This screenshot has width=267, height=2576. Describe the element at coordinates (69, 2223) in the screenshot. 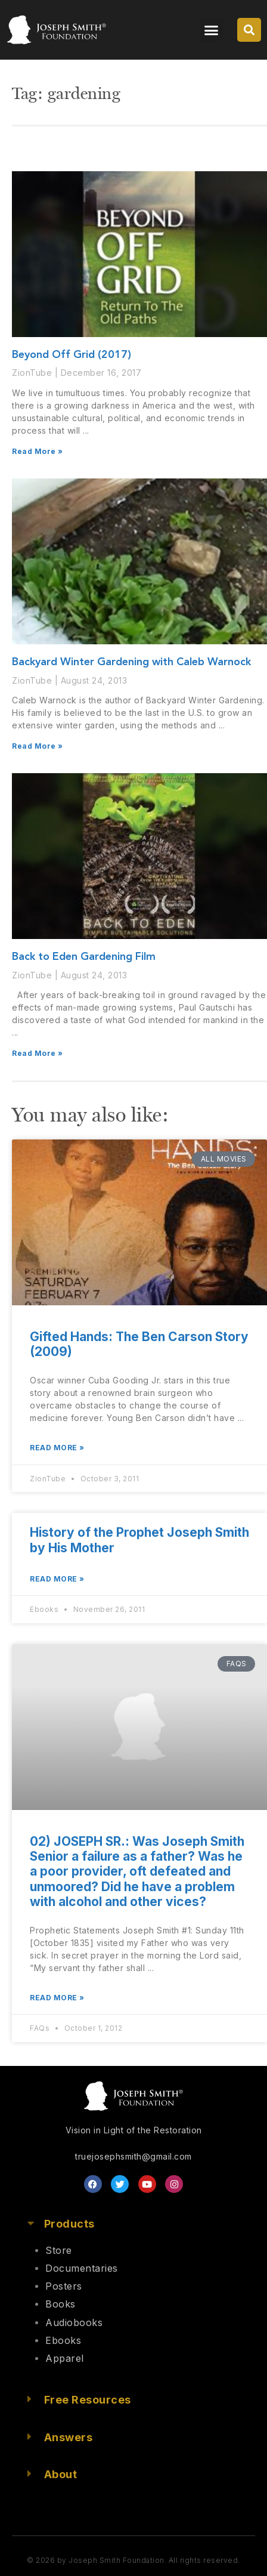

I see `Products` at that location.